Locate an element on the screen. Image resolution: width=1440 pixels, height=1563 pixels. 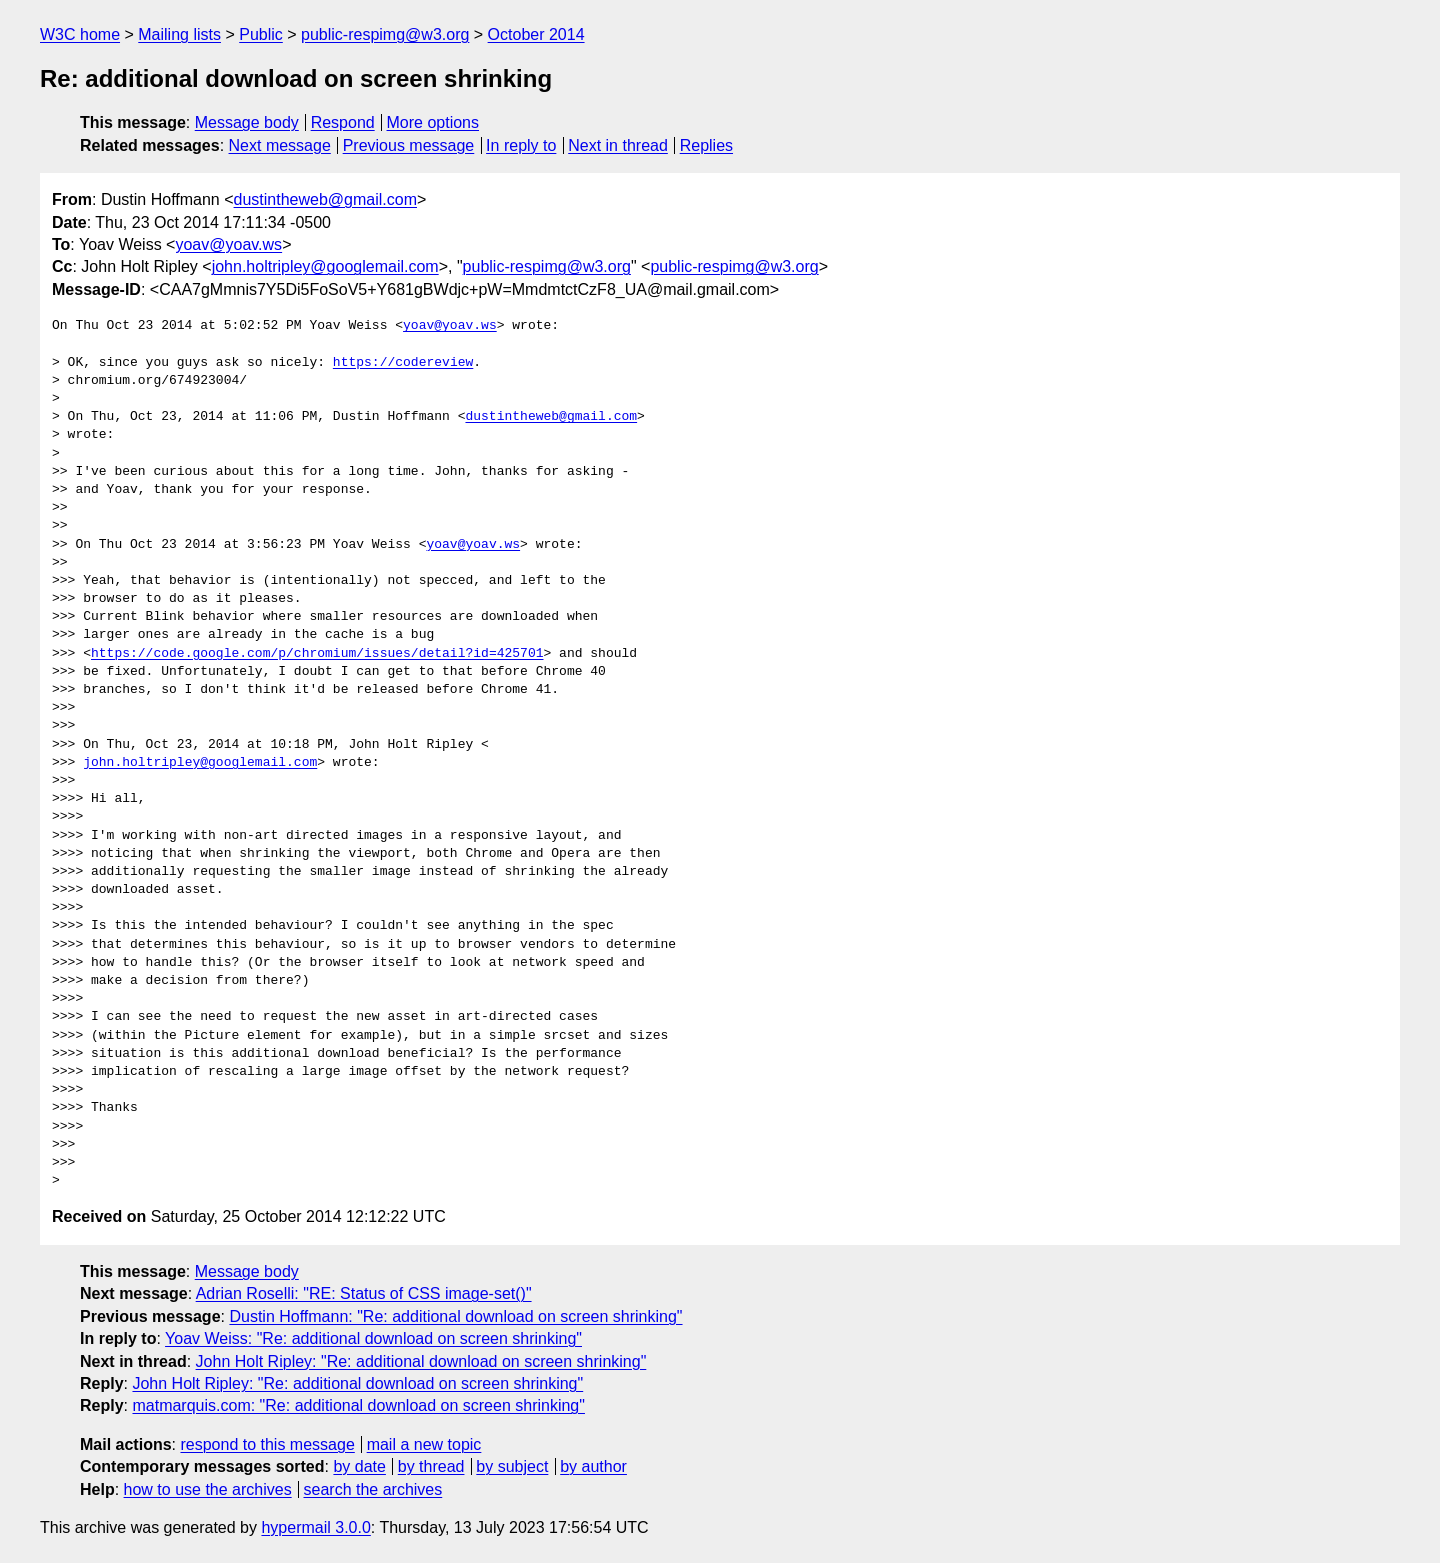
john.holtripley@googlemail.com is located at coordinates (325, 266).